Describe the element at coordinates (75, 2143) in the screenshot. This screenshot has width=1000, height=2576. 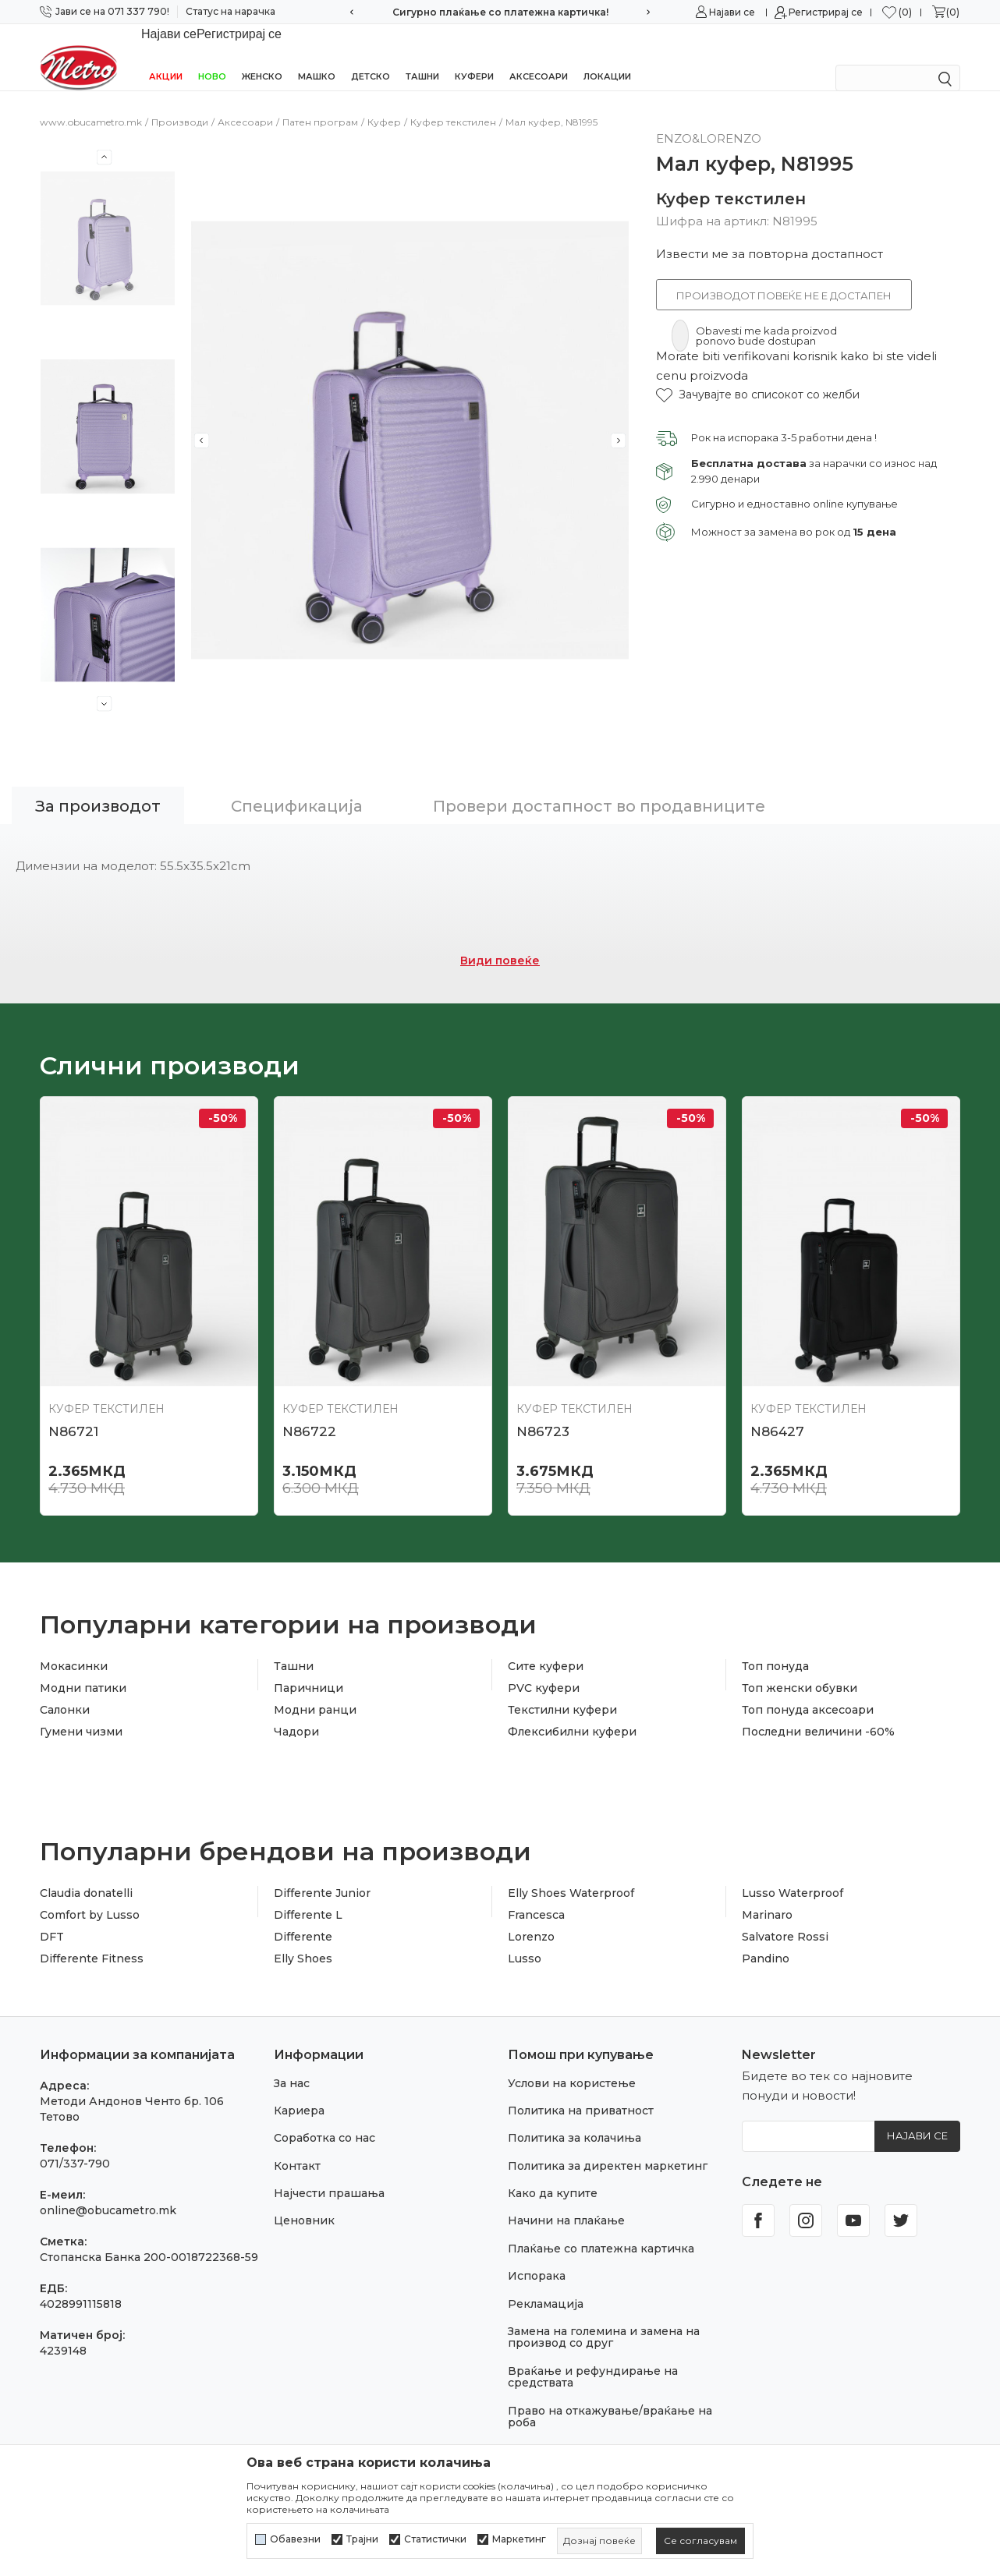
I see `071/337-790` at that location.